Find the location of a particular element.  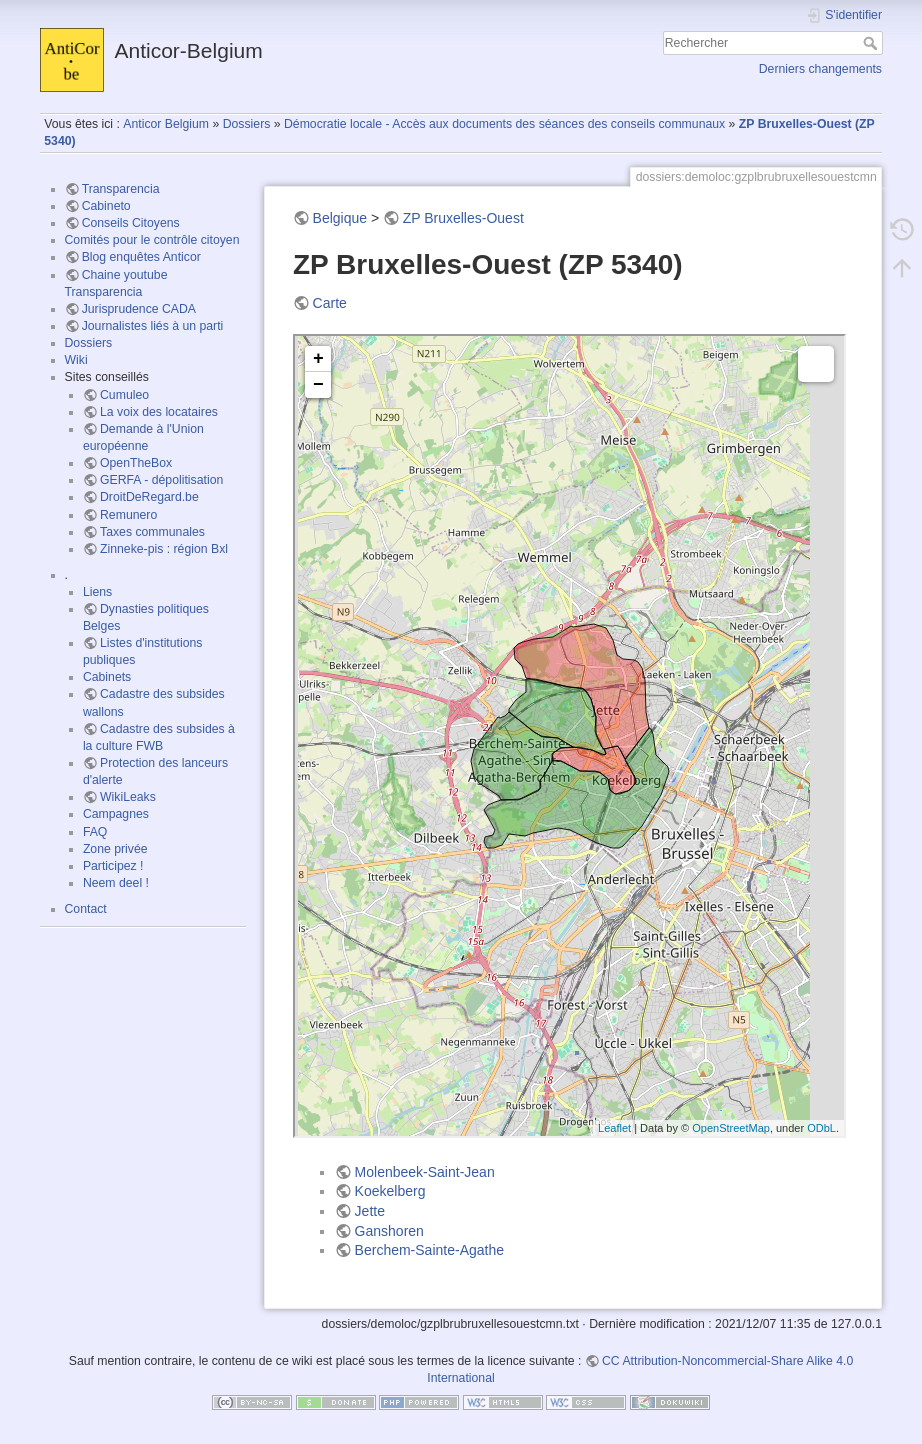

Liens is located at coordinates (97, 592).